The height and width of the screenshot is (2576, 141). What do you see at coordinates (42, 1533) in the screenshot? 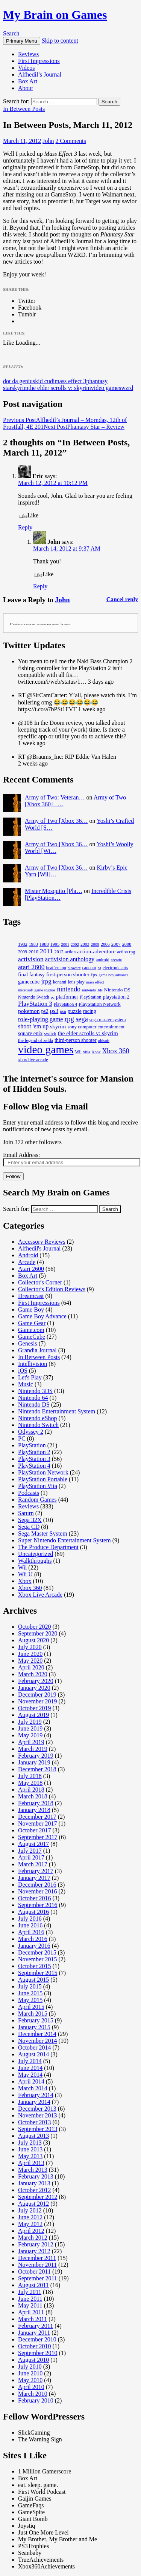
I see `Sega Master System` at bounding box center [42, 1533].